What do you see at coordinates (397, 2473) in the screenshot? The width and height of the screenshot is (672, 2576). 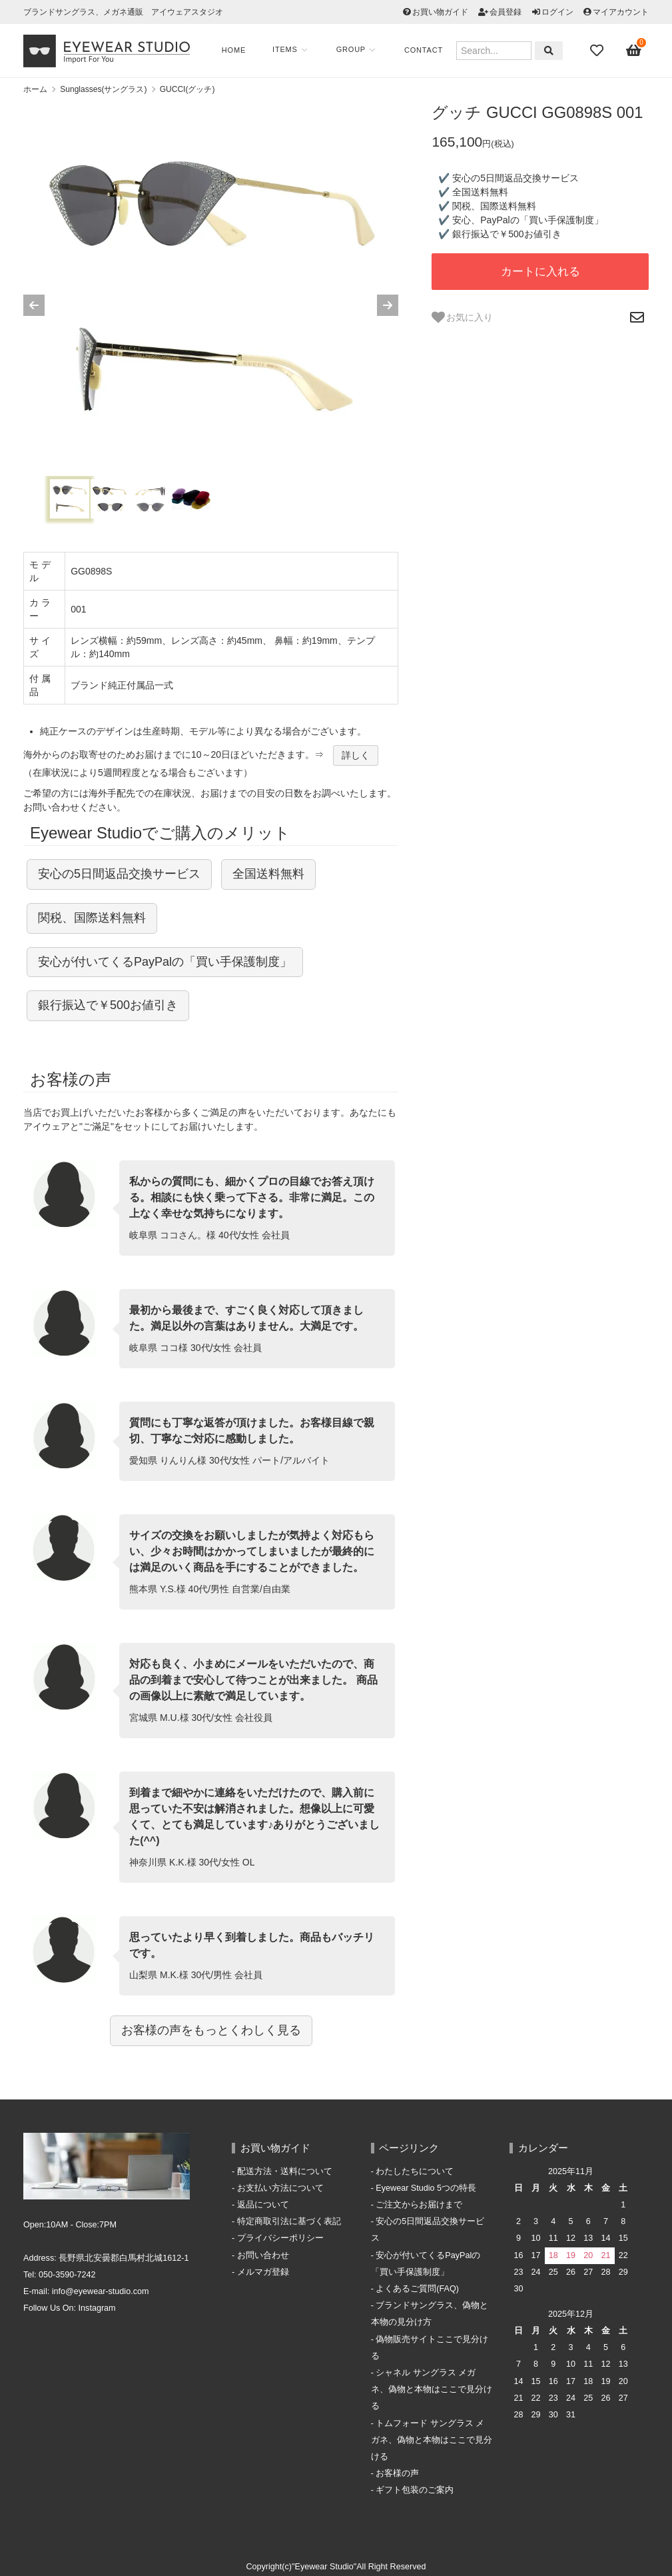 I see `お客様の声` at bounding box center [397, 2473].